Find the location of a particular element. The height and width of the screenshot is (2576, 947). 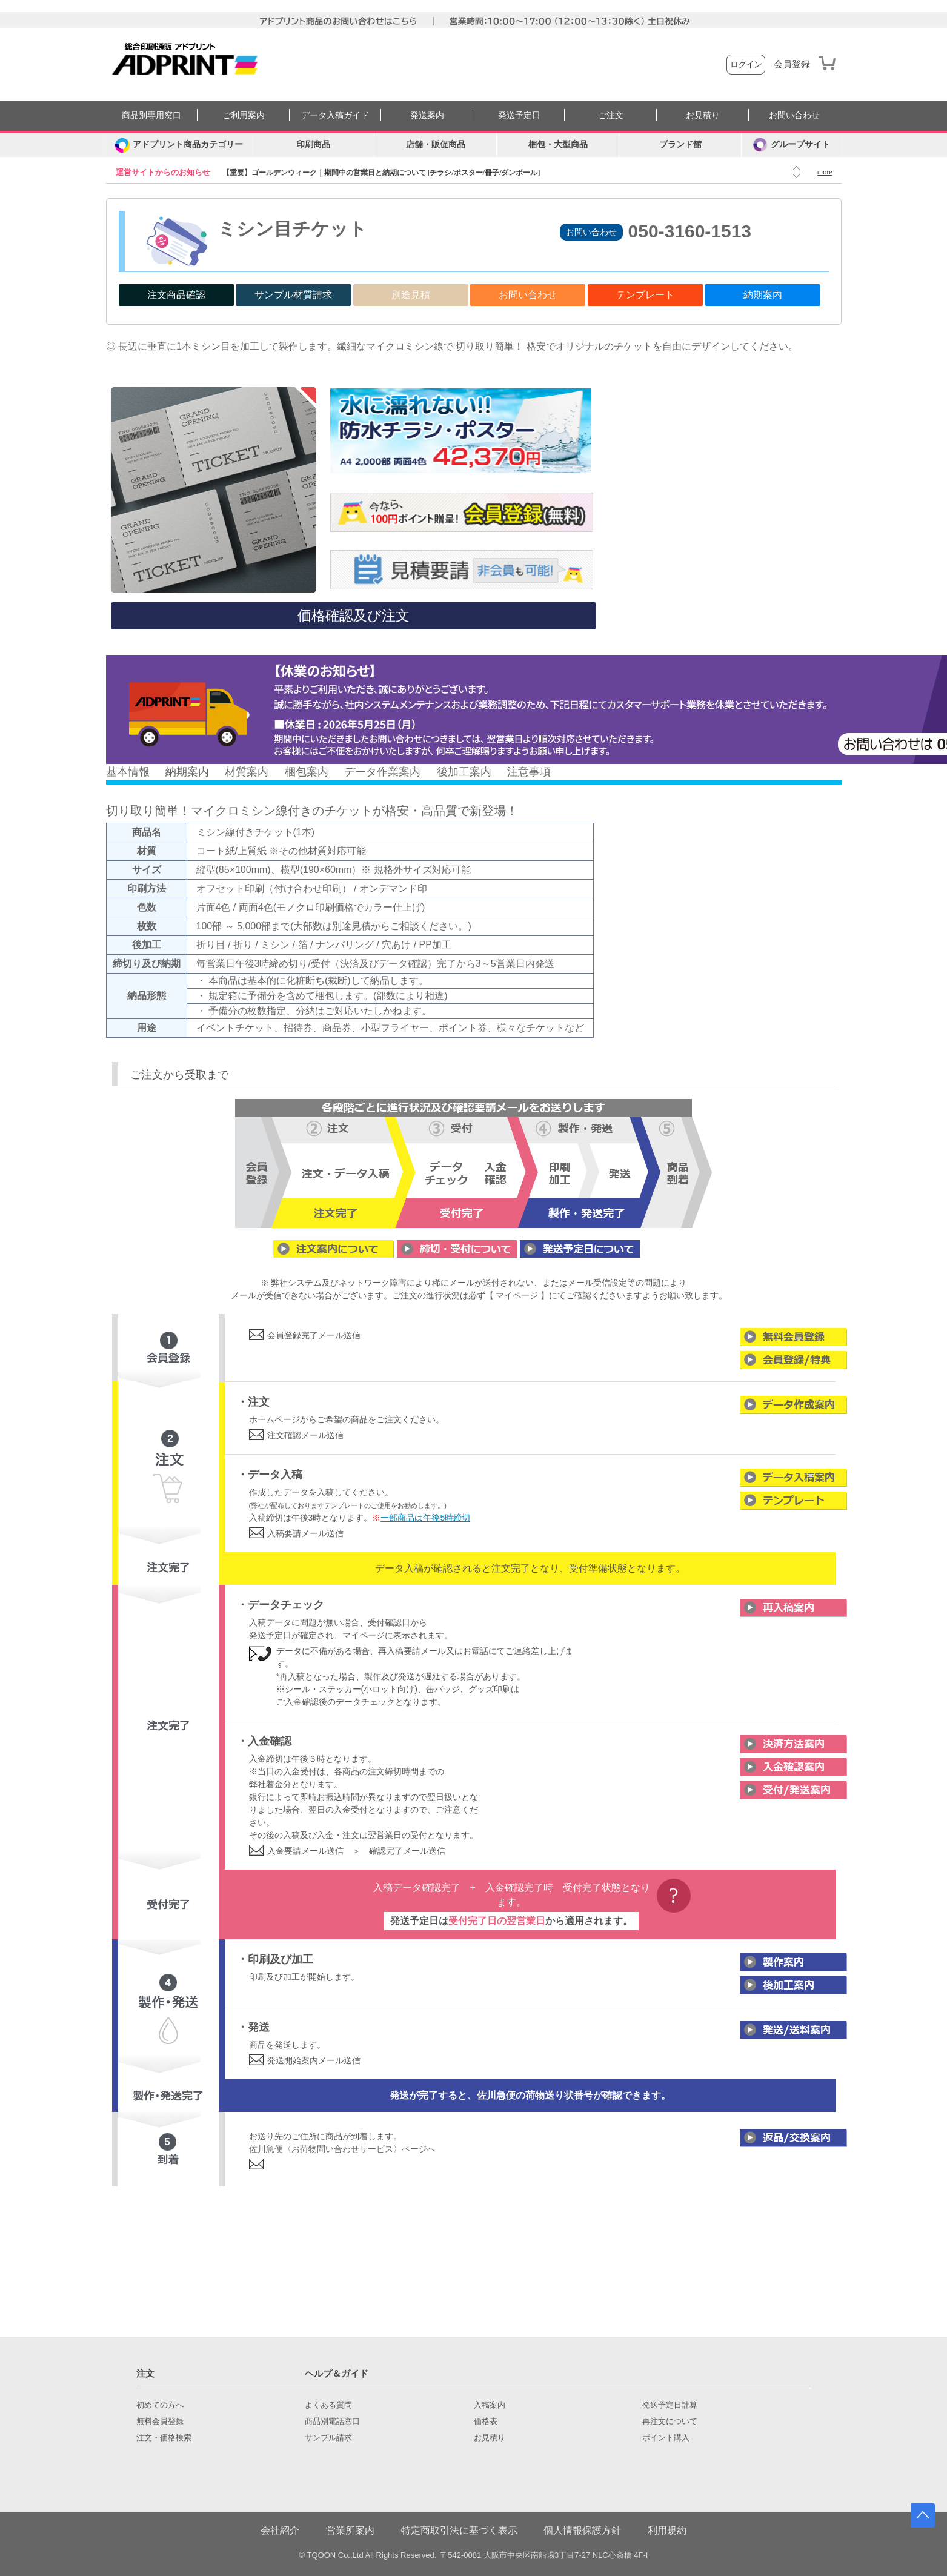

商品別専用窓口 is located at coordinates (151, 115).